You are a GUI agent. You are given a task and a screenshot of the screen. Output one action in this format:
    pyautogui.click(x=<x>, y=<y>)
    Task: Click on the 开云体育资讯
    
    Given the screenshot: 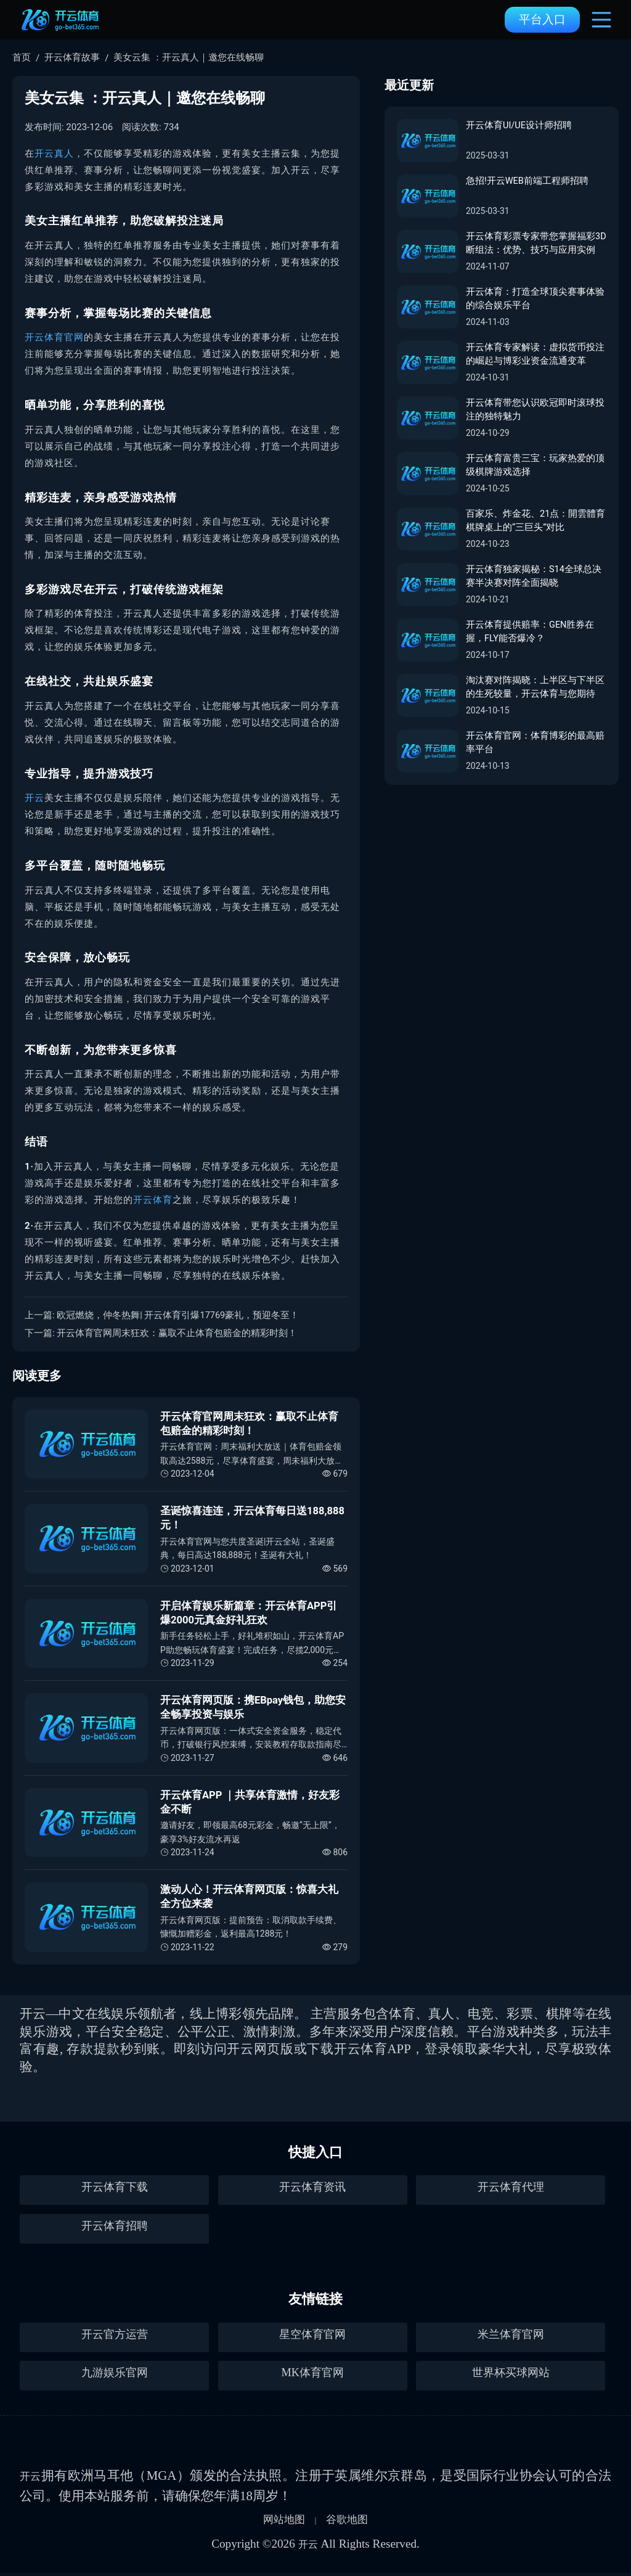 What is the action you would take?
    pyautogui.click(x=312, y=2189)
    